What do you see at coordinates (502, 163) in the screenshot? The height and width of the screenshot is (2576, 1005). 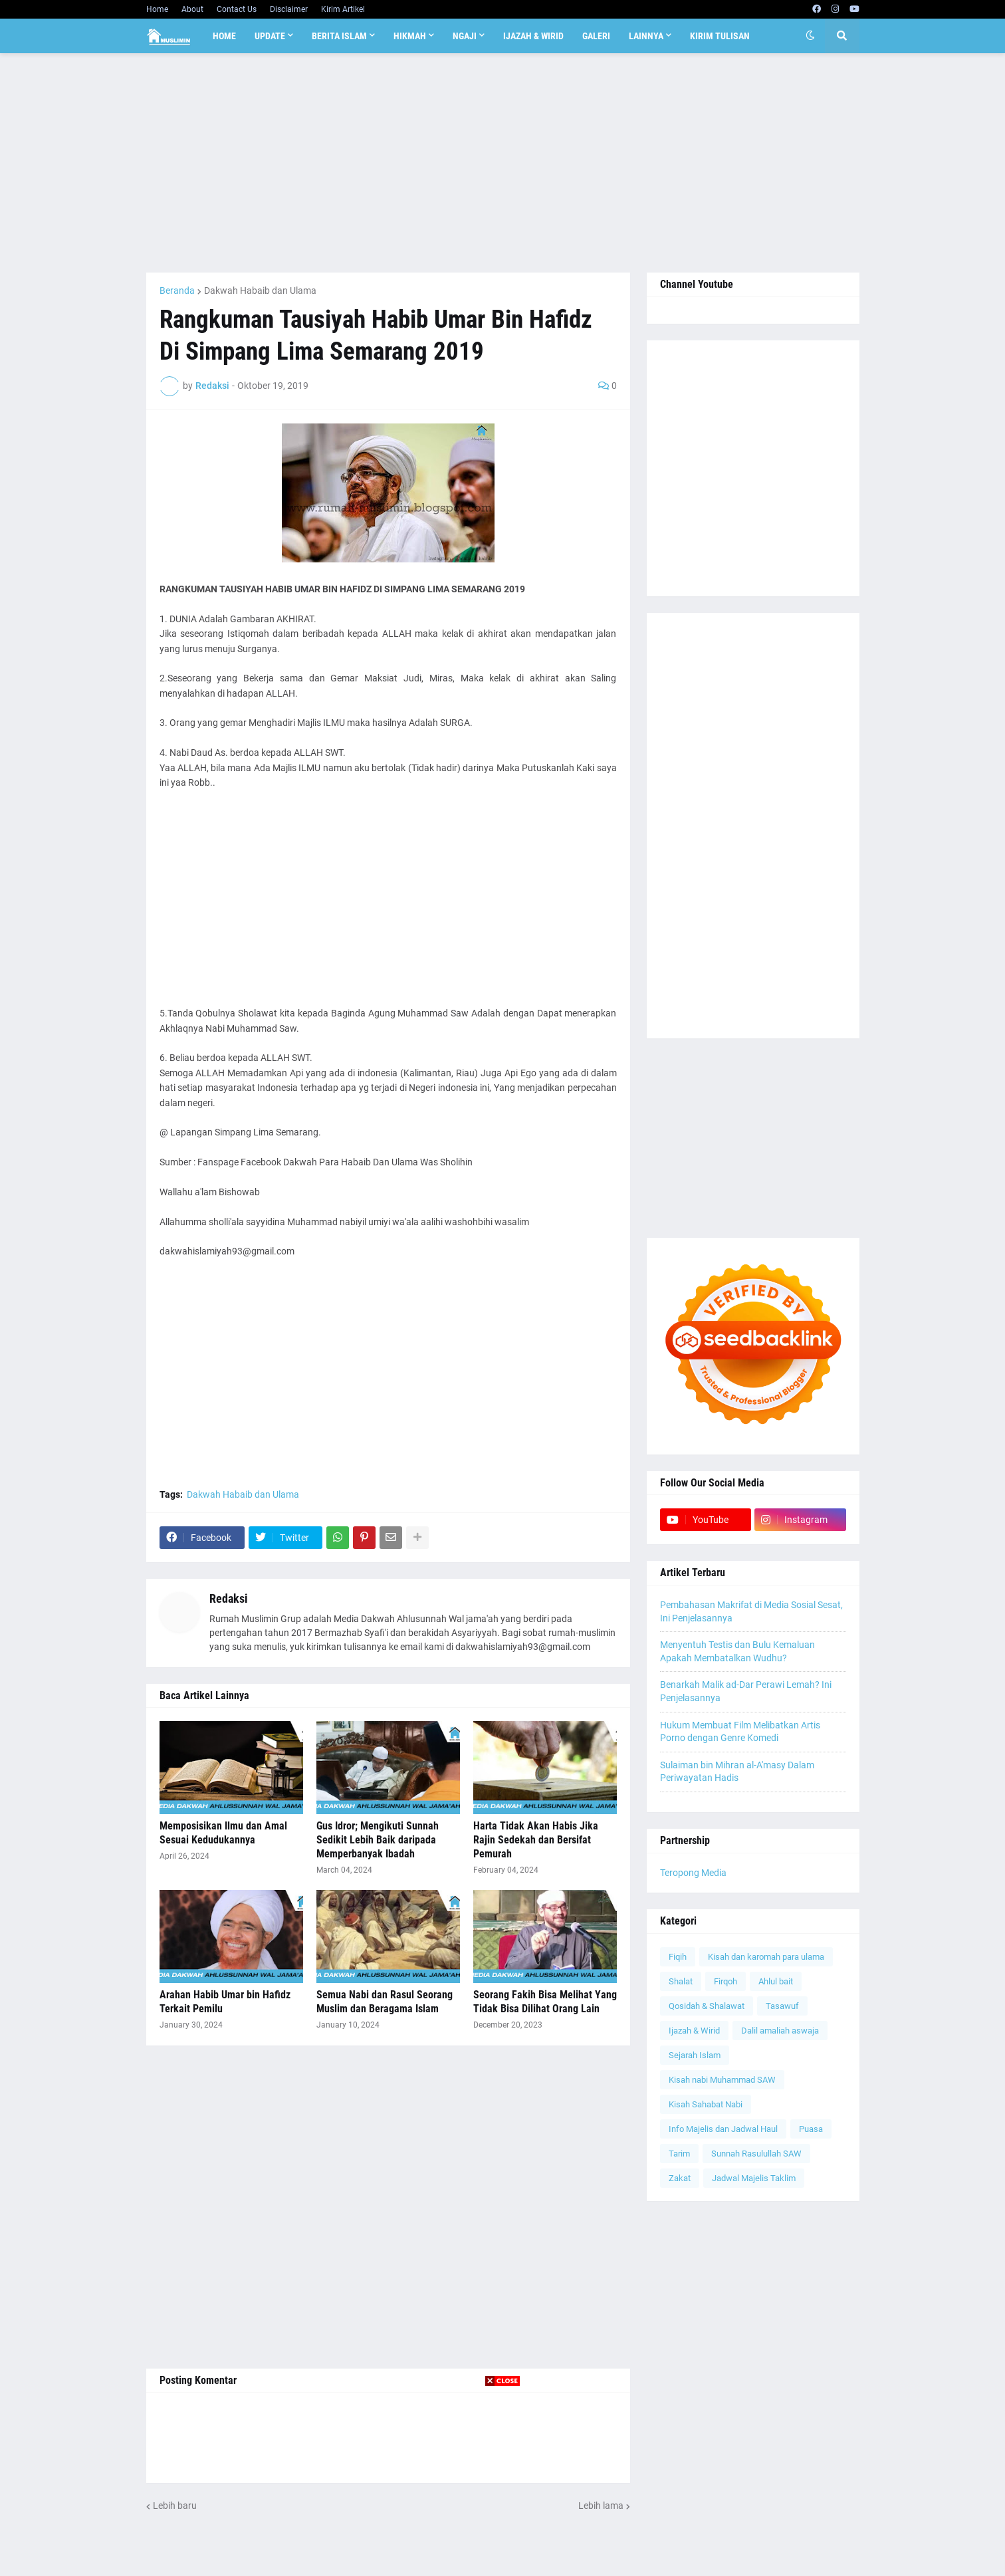 I see `[Advertisement]` at bounding box center [502, 163].